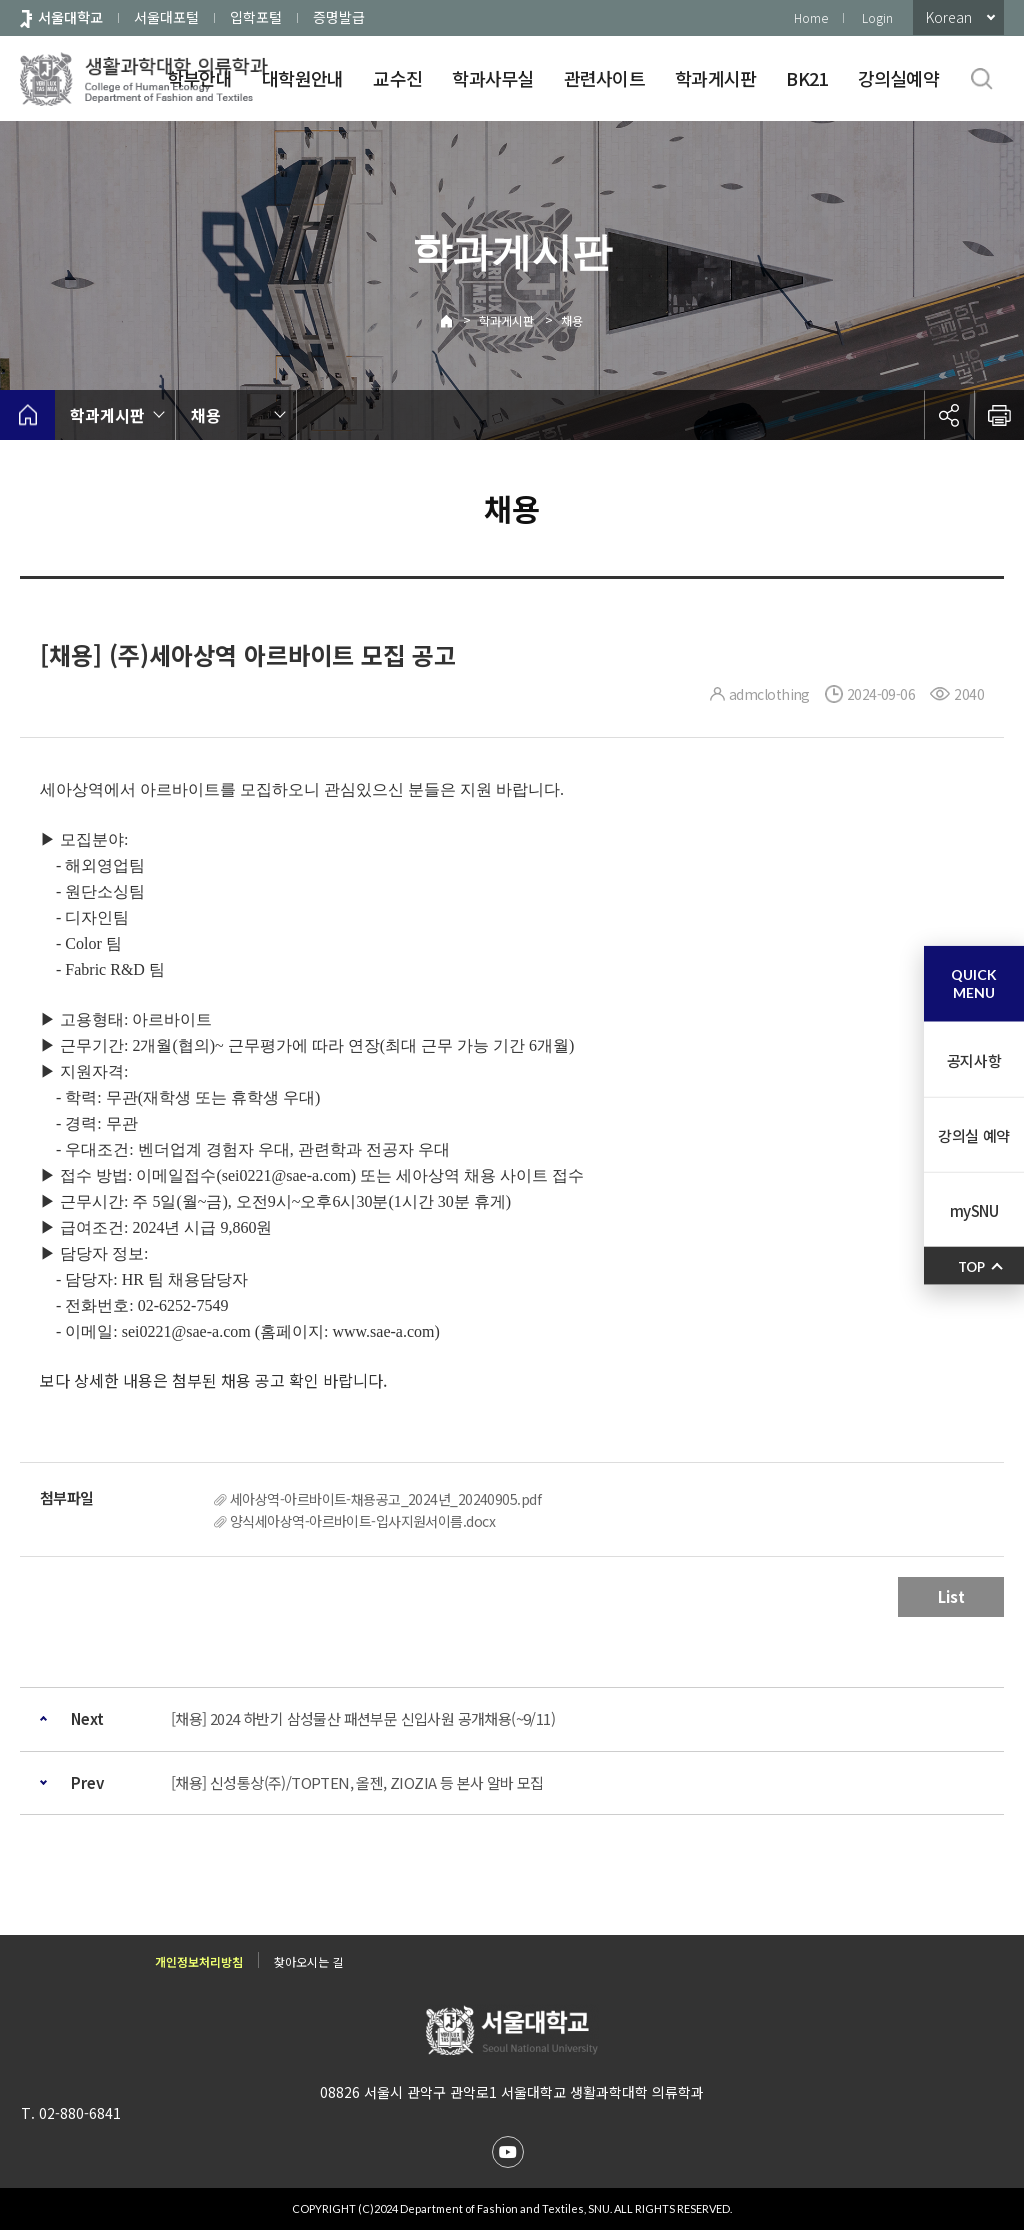  I want to click on 학과사무실, so click(492, 78).